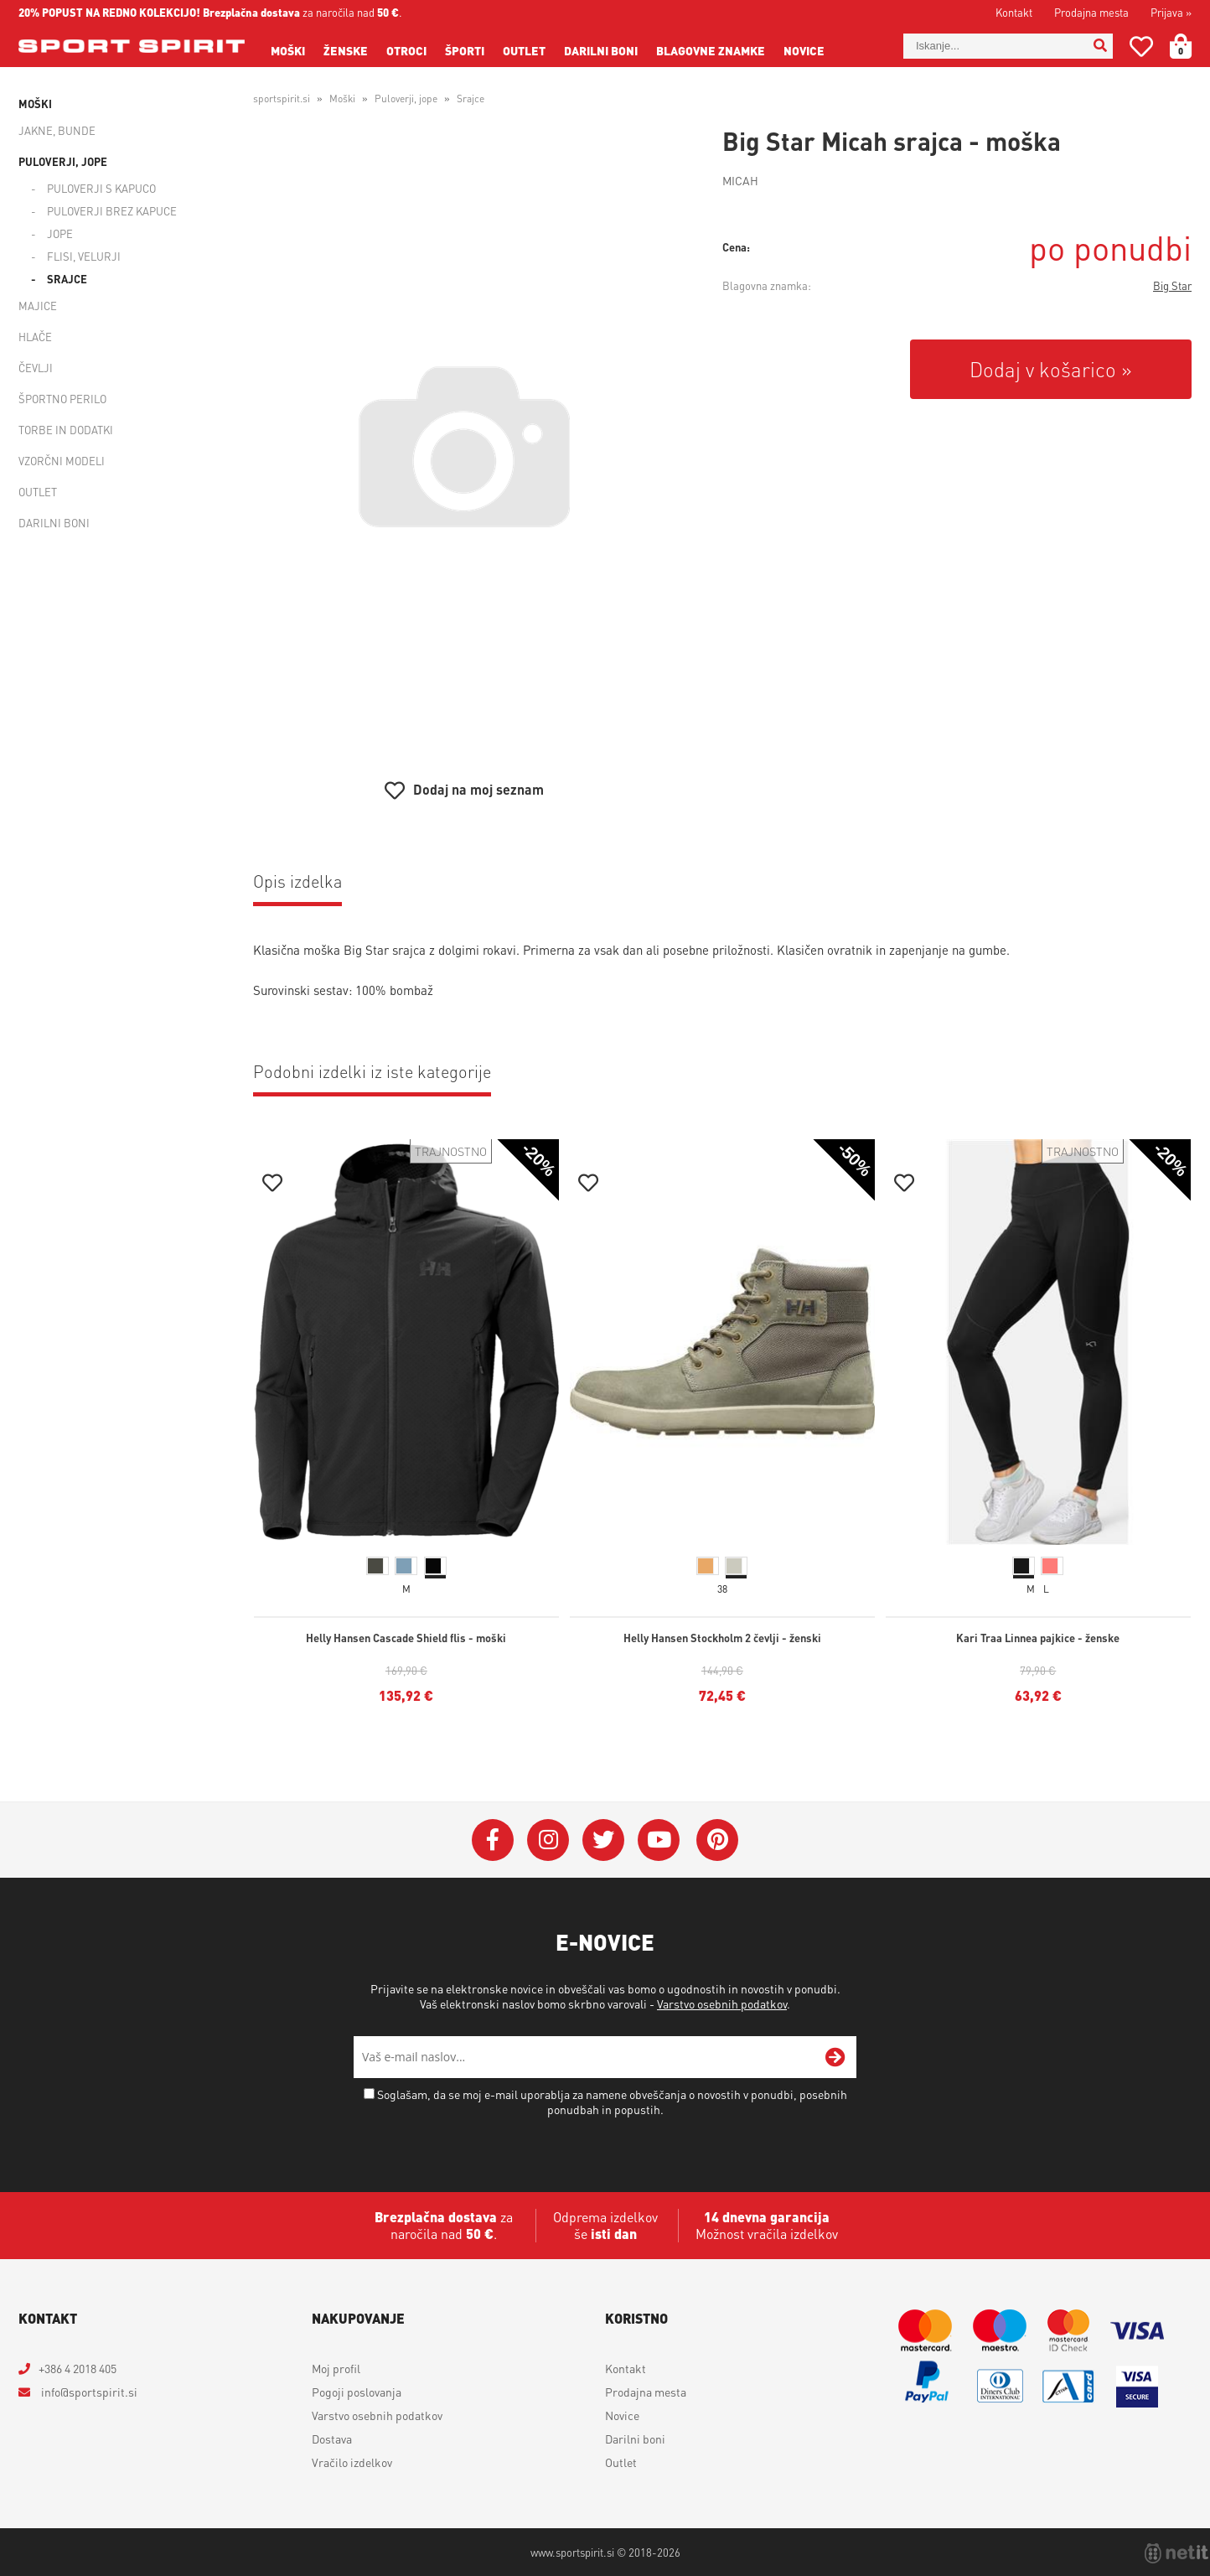 The height and width of the screenshot is (2576, 1210). Describe the element at coordinates (548, 1840) in the screenshot. I see `[Instagram]` at that location.